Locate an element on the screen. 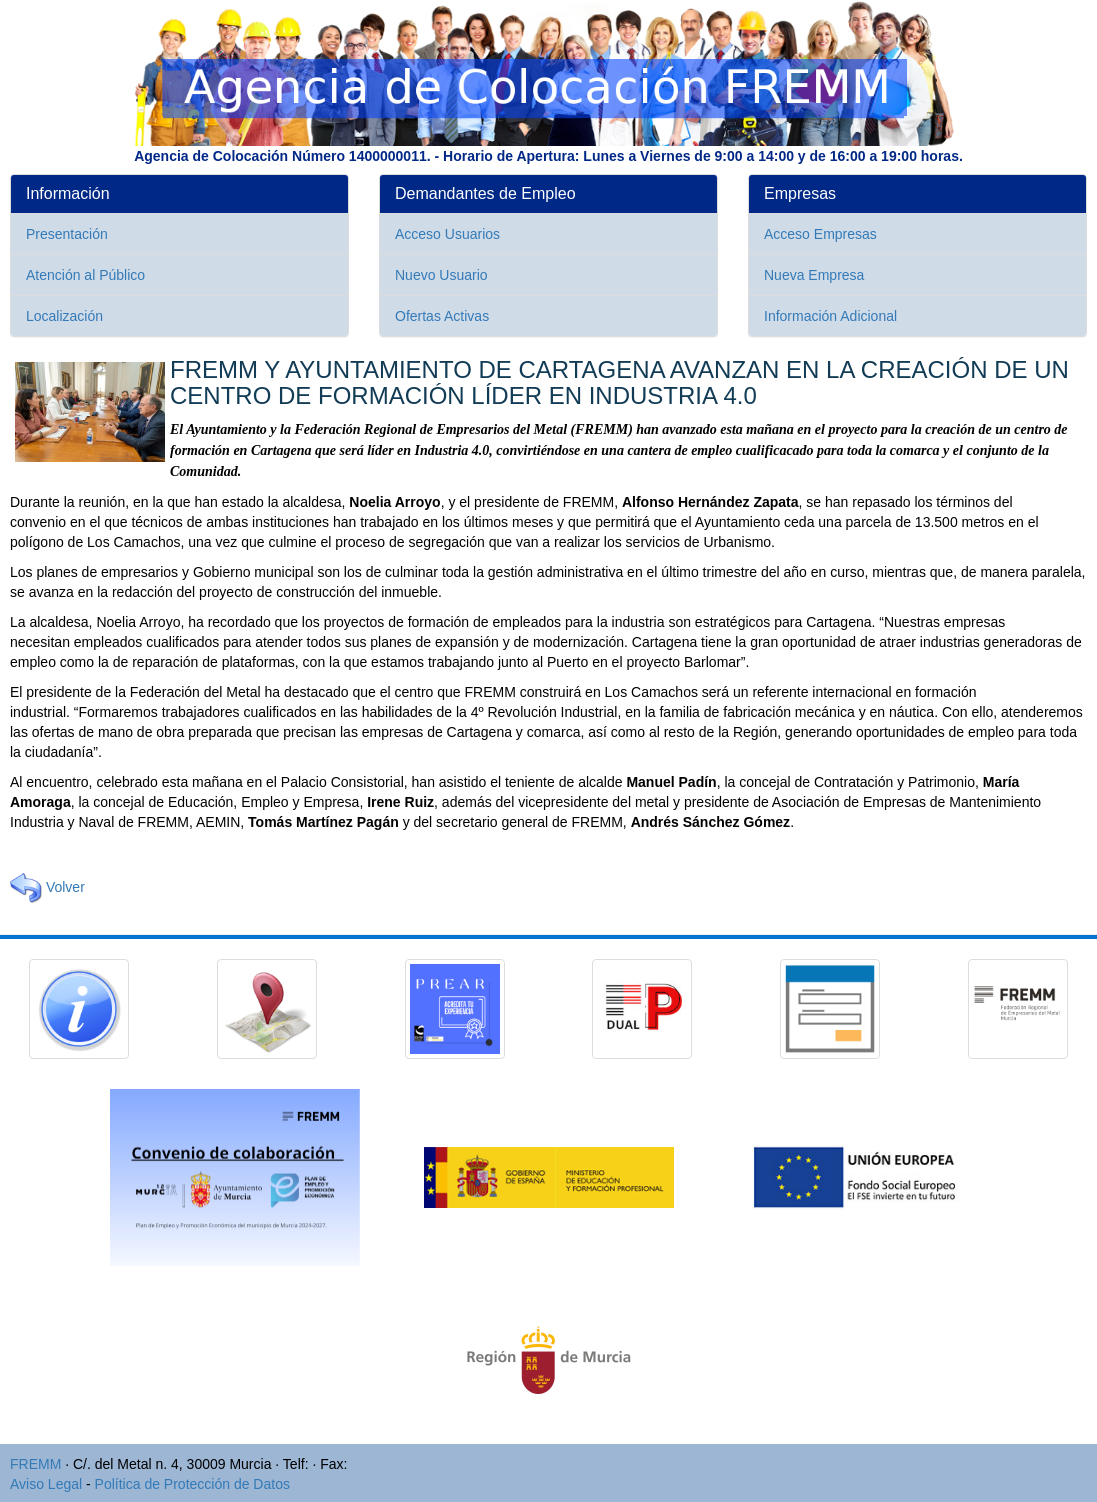 Image resolution: width=1097 pixels, height=1502 pixels. Nueva Empresa is located at coordinates (814, 275).